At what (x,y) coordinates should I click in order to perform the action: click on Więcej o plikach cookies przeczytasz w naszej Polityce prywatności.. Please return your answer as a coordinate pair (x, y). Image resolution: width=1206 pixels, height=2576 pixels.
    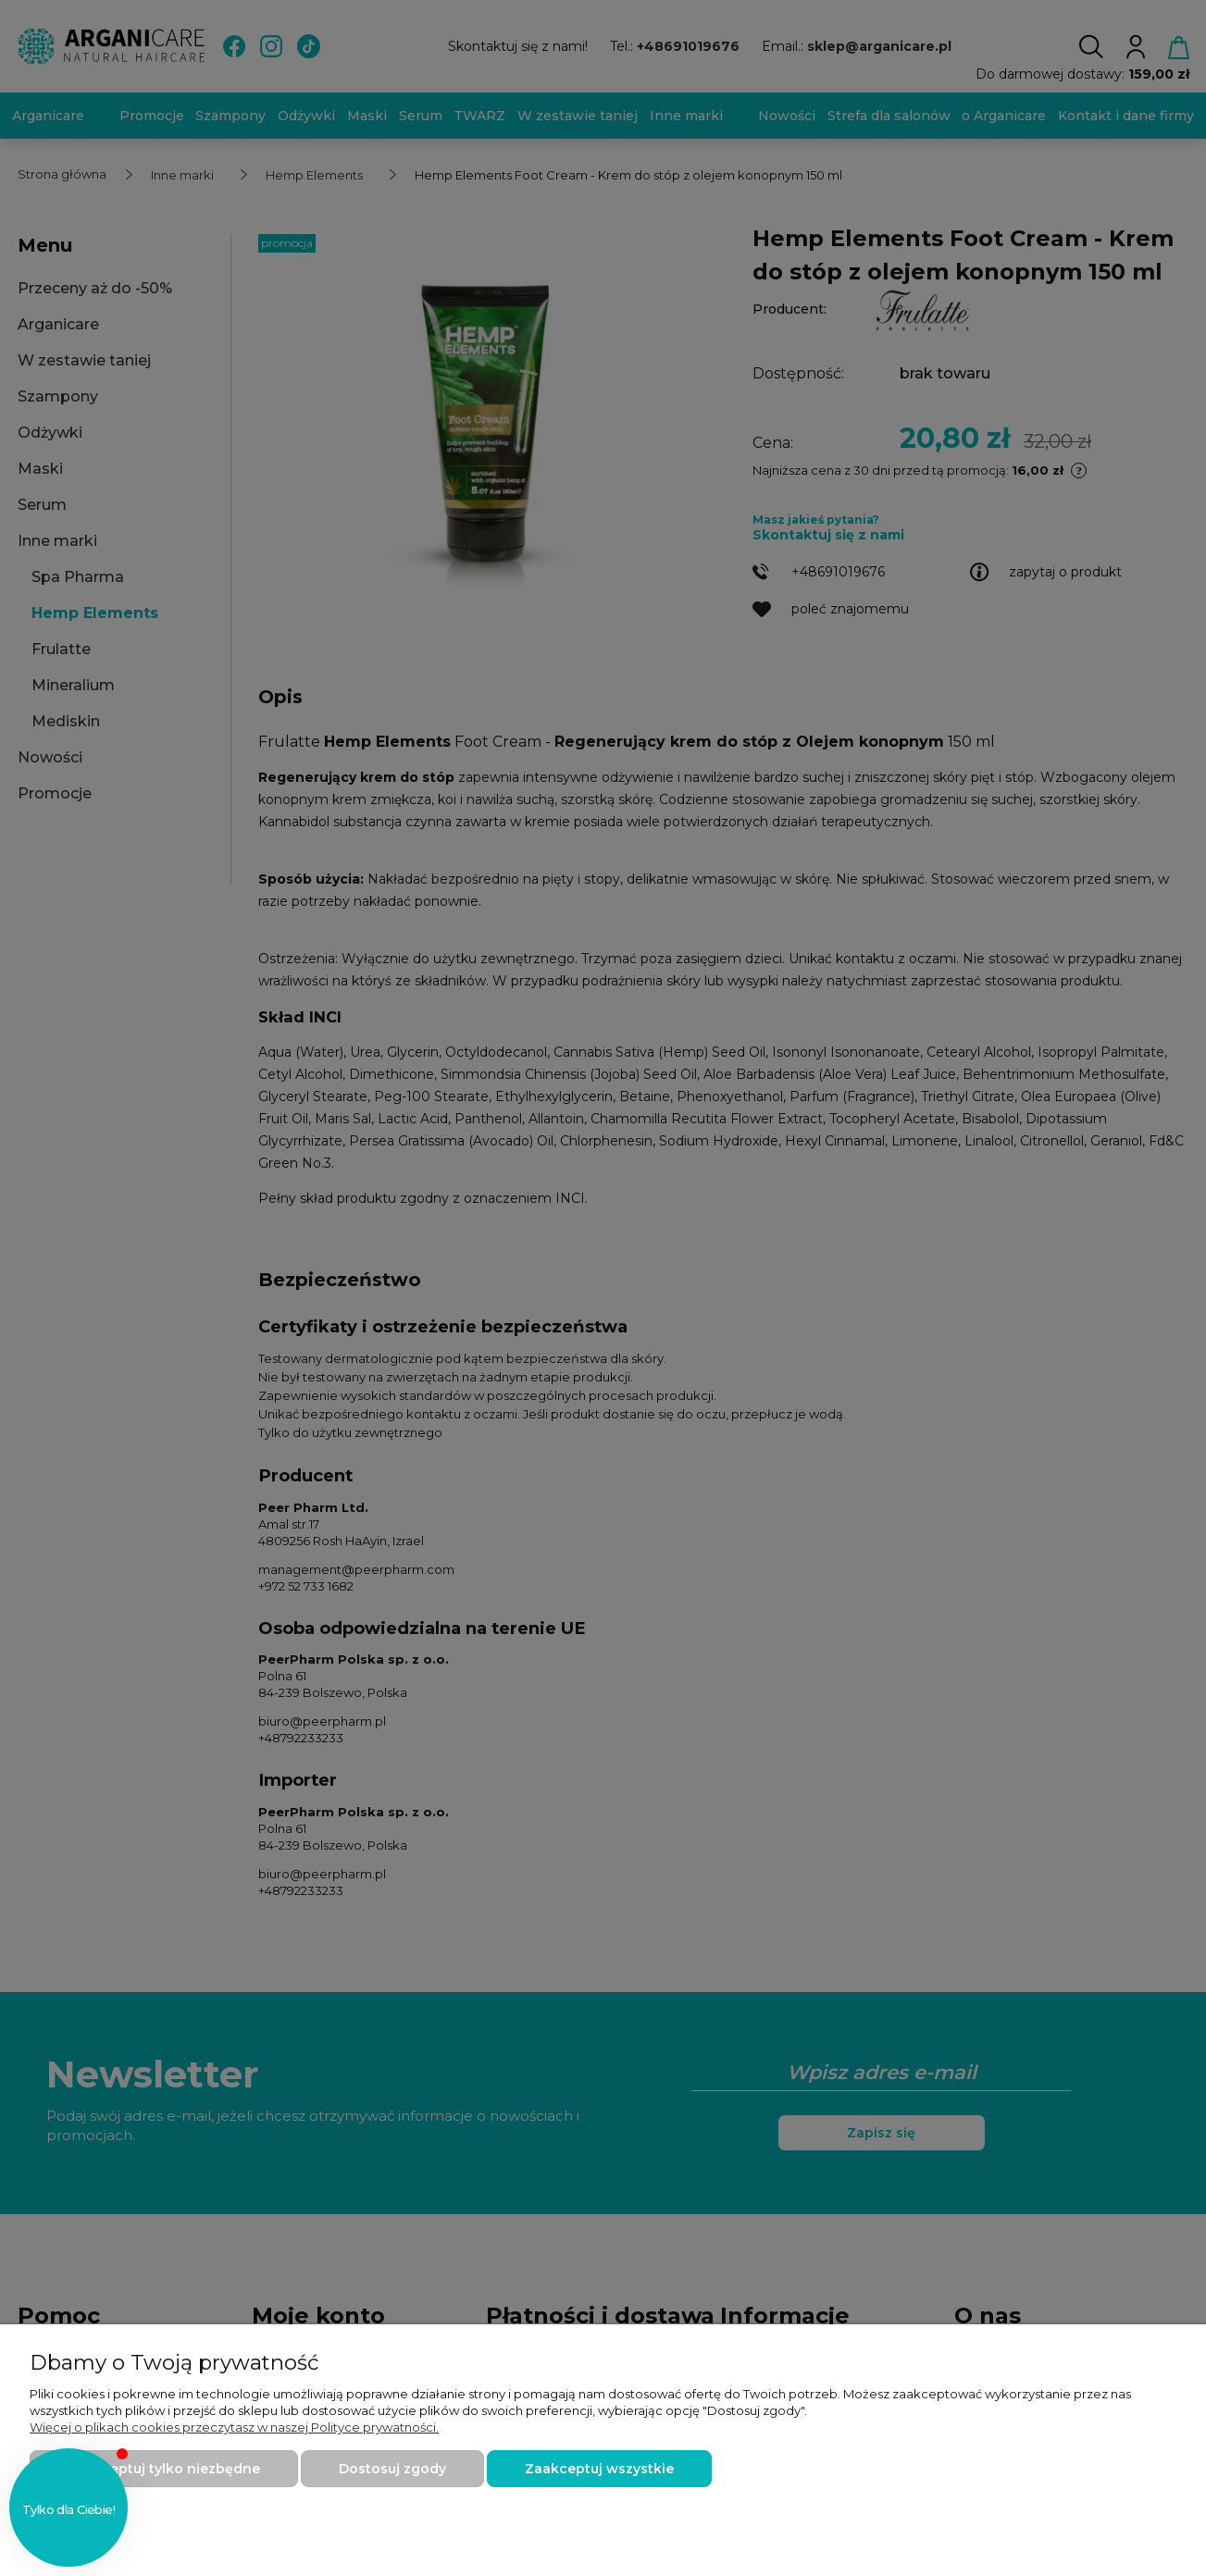
    Looking at the image, I should click on (234, 2427).